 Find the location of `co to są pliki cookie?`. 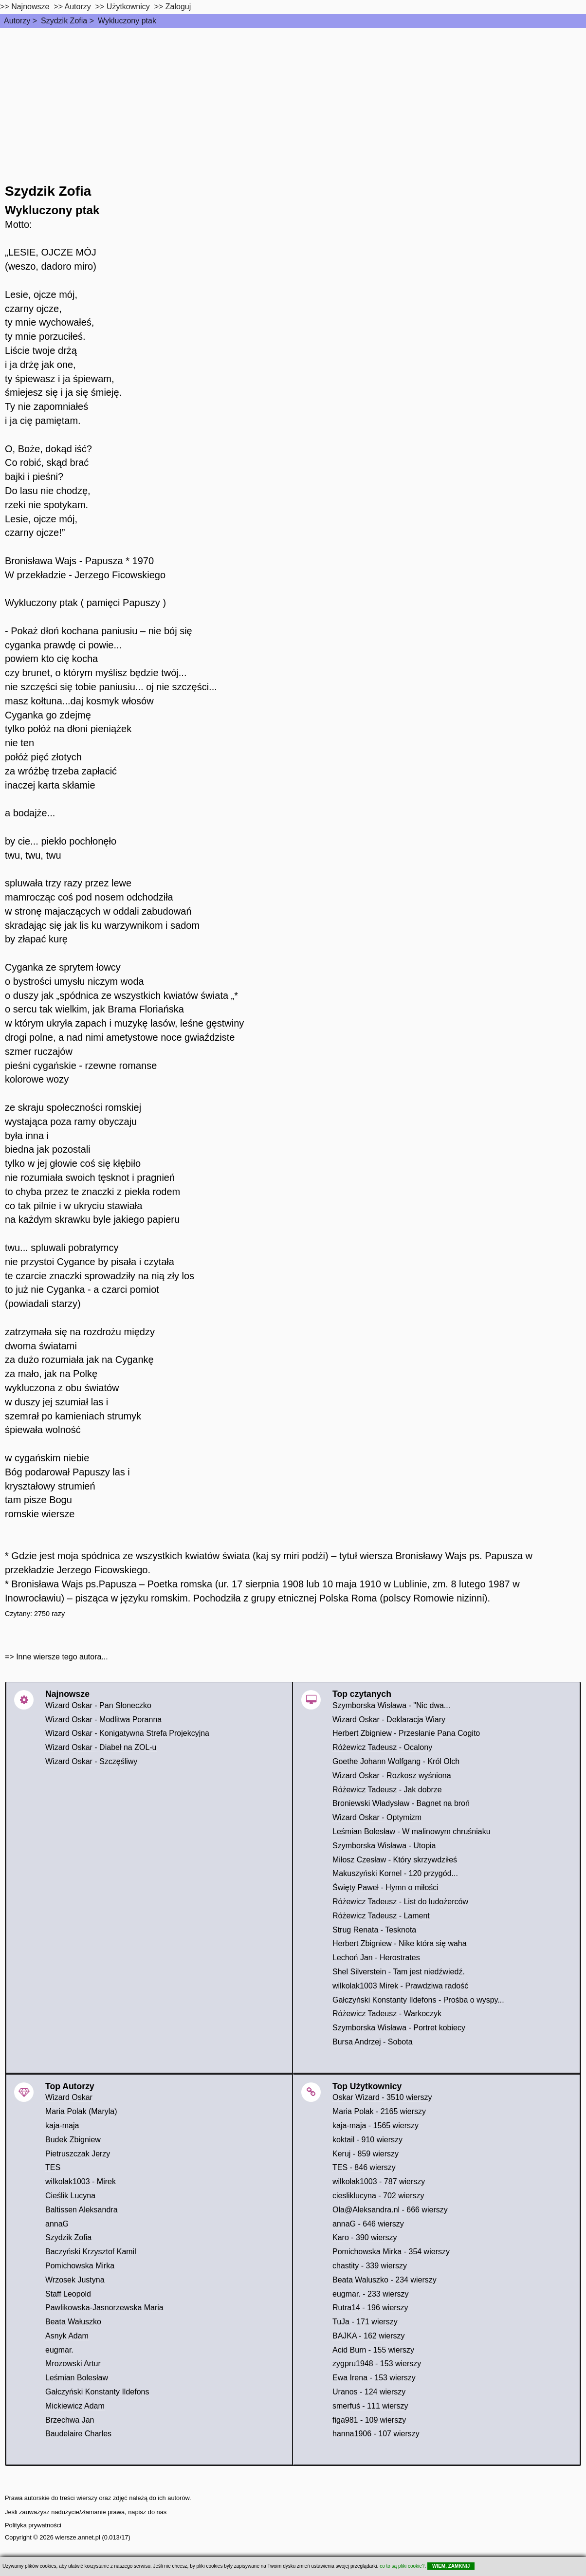

co to są pliki cookie? is located at coordinates (402, 2566).